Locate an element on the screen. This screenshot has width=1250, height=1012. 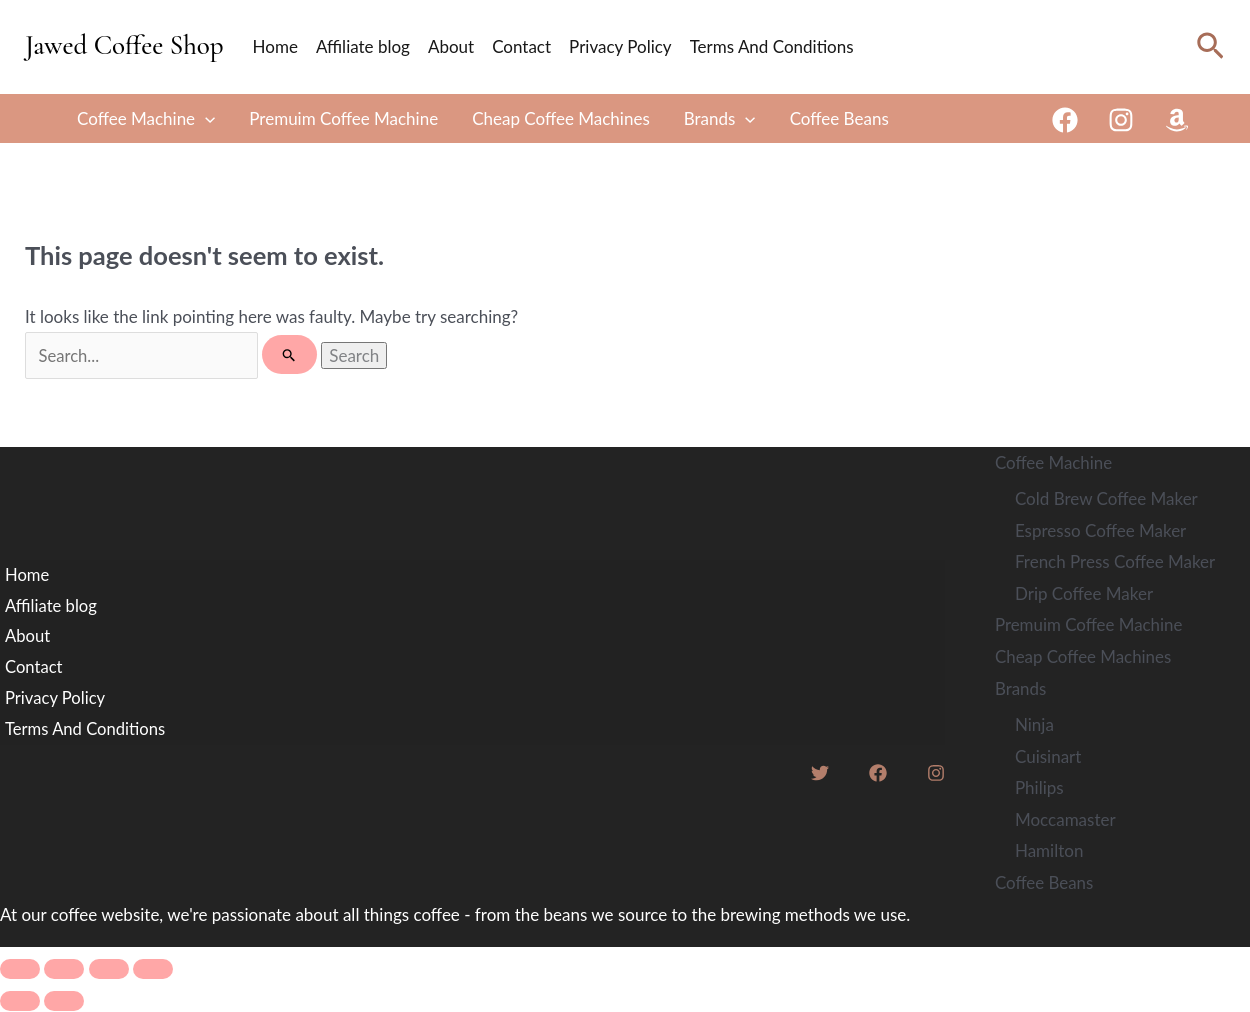
[Toggle fullscreen] is located at coordinates (64, 970).